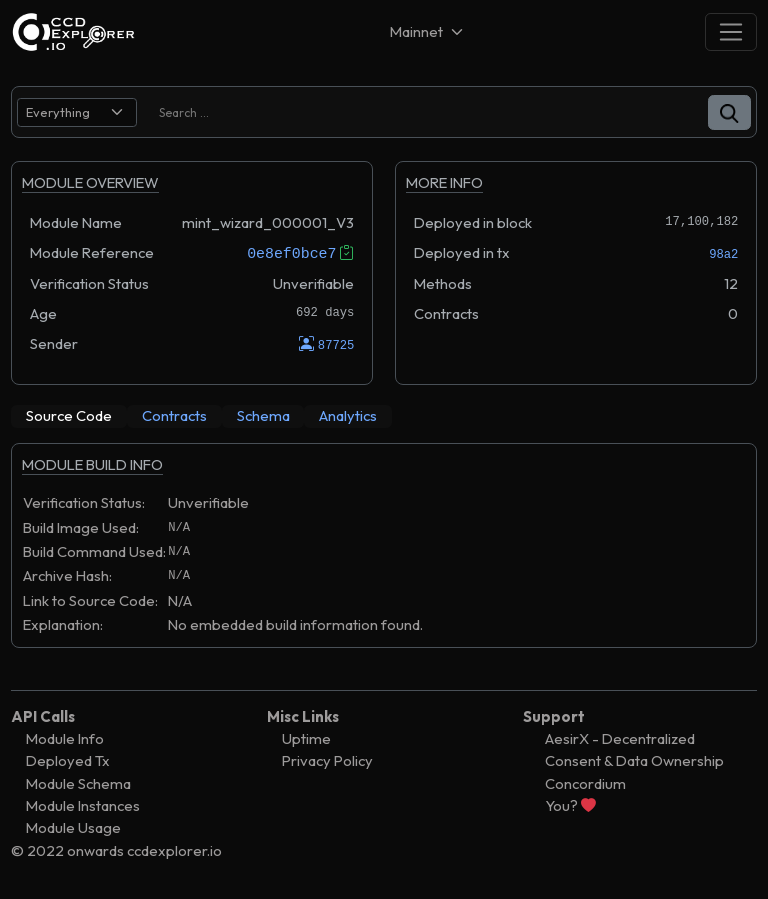 The image size is (768, 899). I want to click on You?, so click(570, 805).